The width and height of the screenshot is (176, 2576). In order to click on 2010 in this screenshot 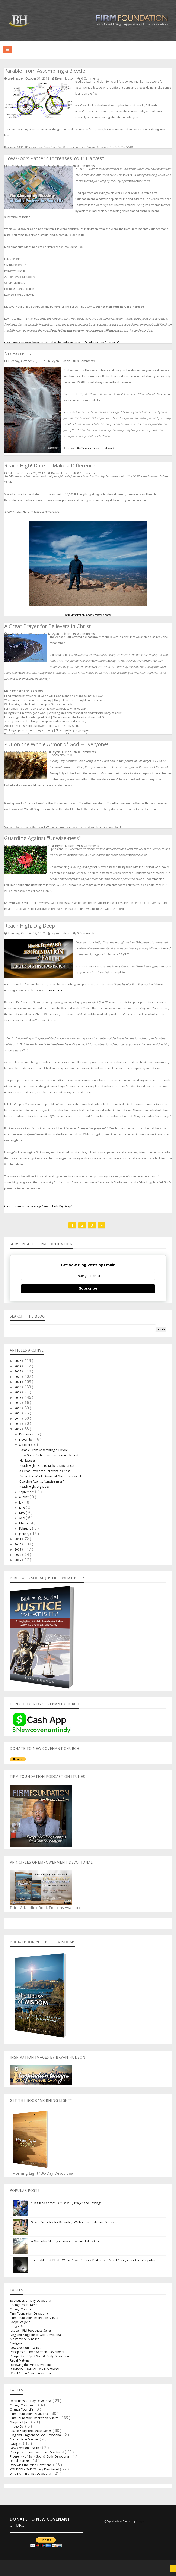, I will do `click(18, 1544)`.